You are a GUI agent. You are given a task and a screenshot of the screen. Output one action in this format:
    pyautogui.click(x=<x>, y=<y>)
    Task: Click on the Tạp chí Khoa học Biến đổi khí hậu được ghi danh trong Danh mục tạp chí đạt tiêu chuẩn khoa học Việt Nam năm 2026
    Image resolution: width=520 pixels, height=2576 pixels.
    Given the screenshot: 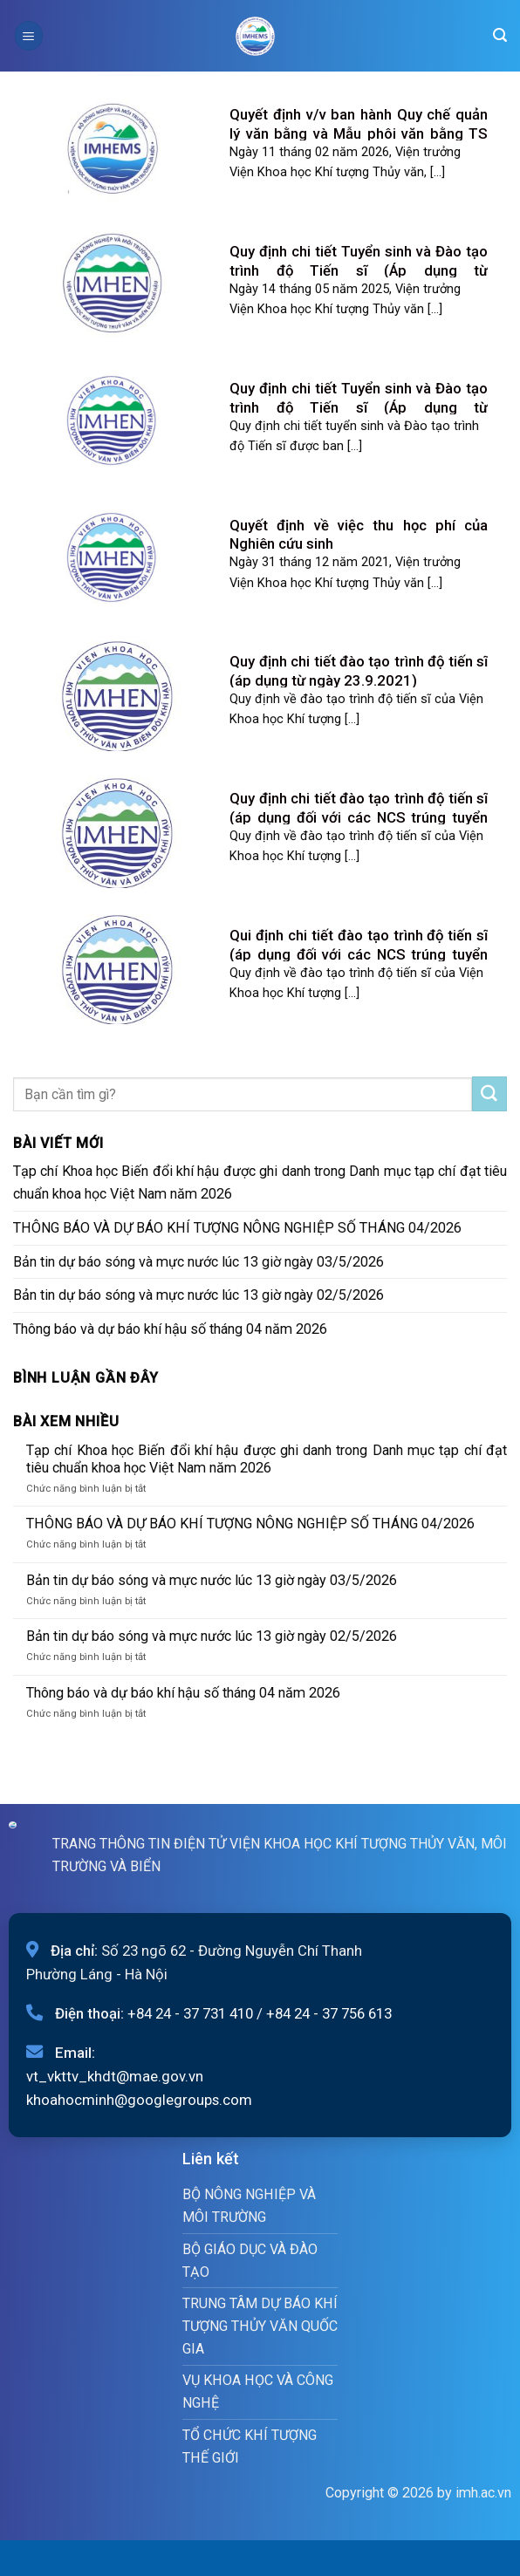 What is the action you would take?
    pyautogui.click(x=260, y=1182)
    